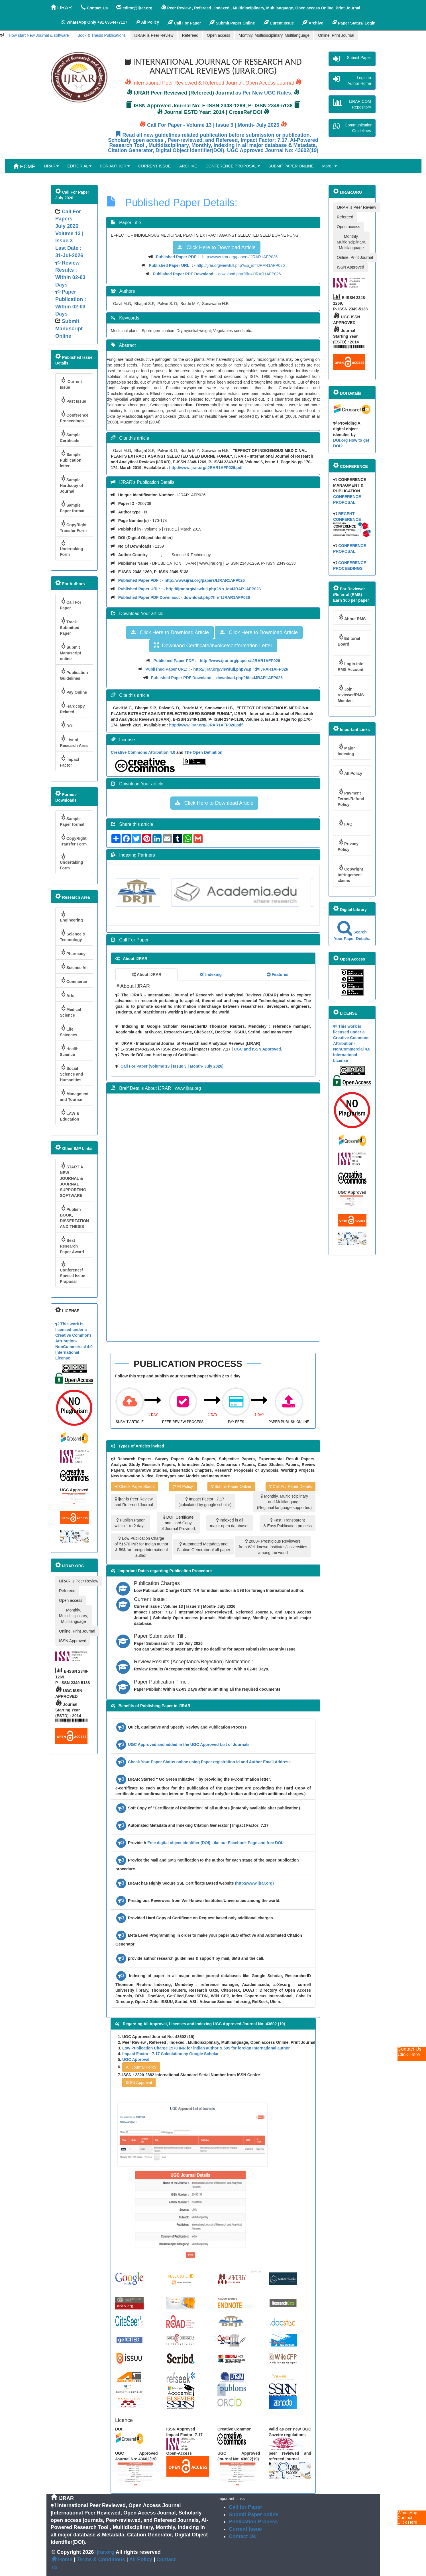 The image size is (426, 2576). Describe the element at coordinates (178, 1523) in the screenshot. I see `DOI, Certificate and Hard Copy of Journal Provided.` at that location.